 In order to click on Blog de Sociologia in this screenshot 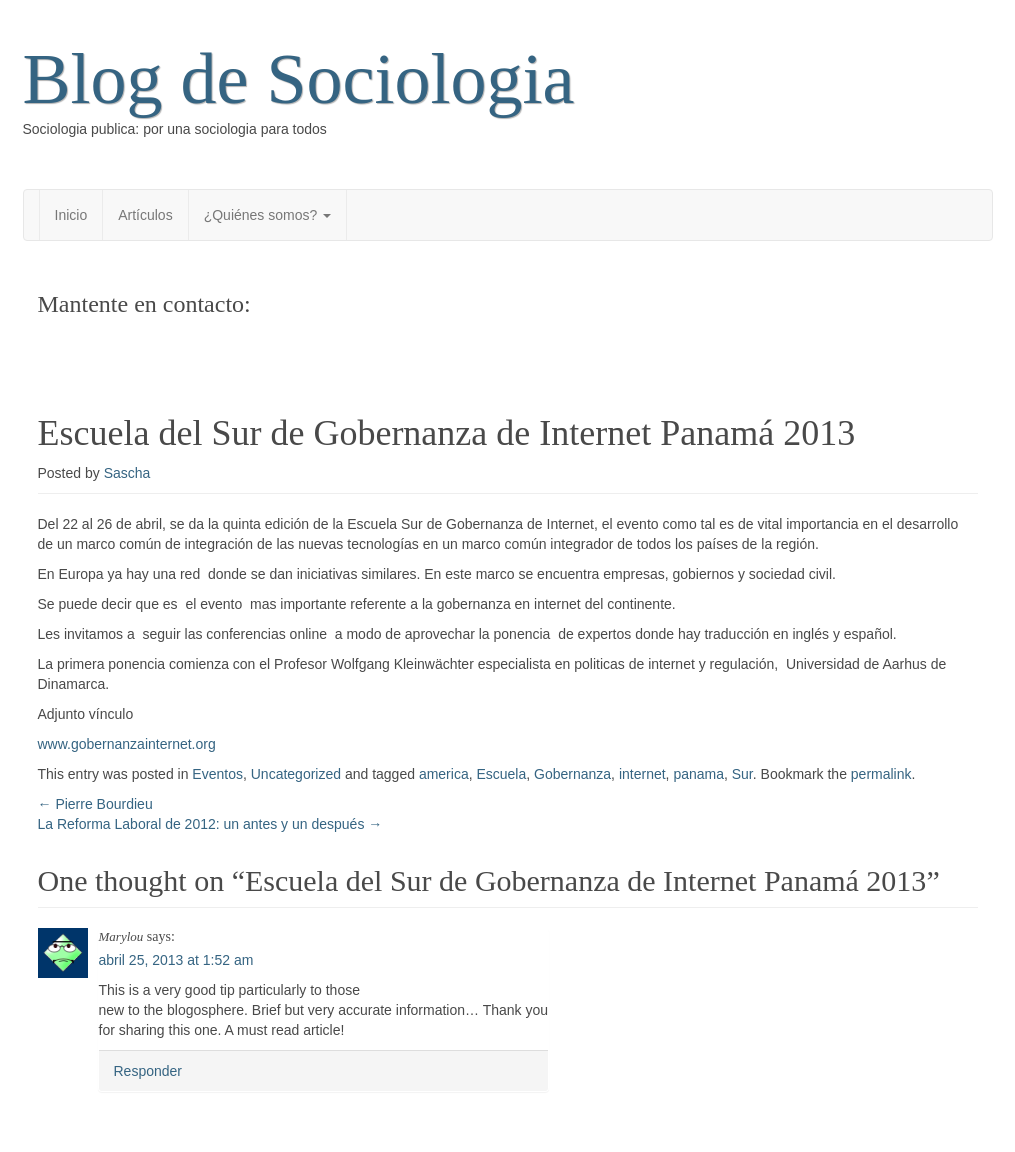, I will do `click(299, 79)`.